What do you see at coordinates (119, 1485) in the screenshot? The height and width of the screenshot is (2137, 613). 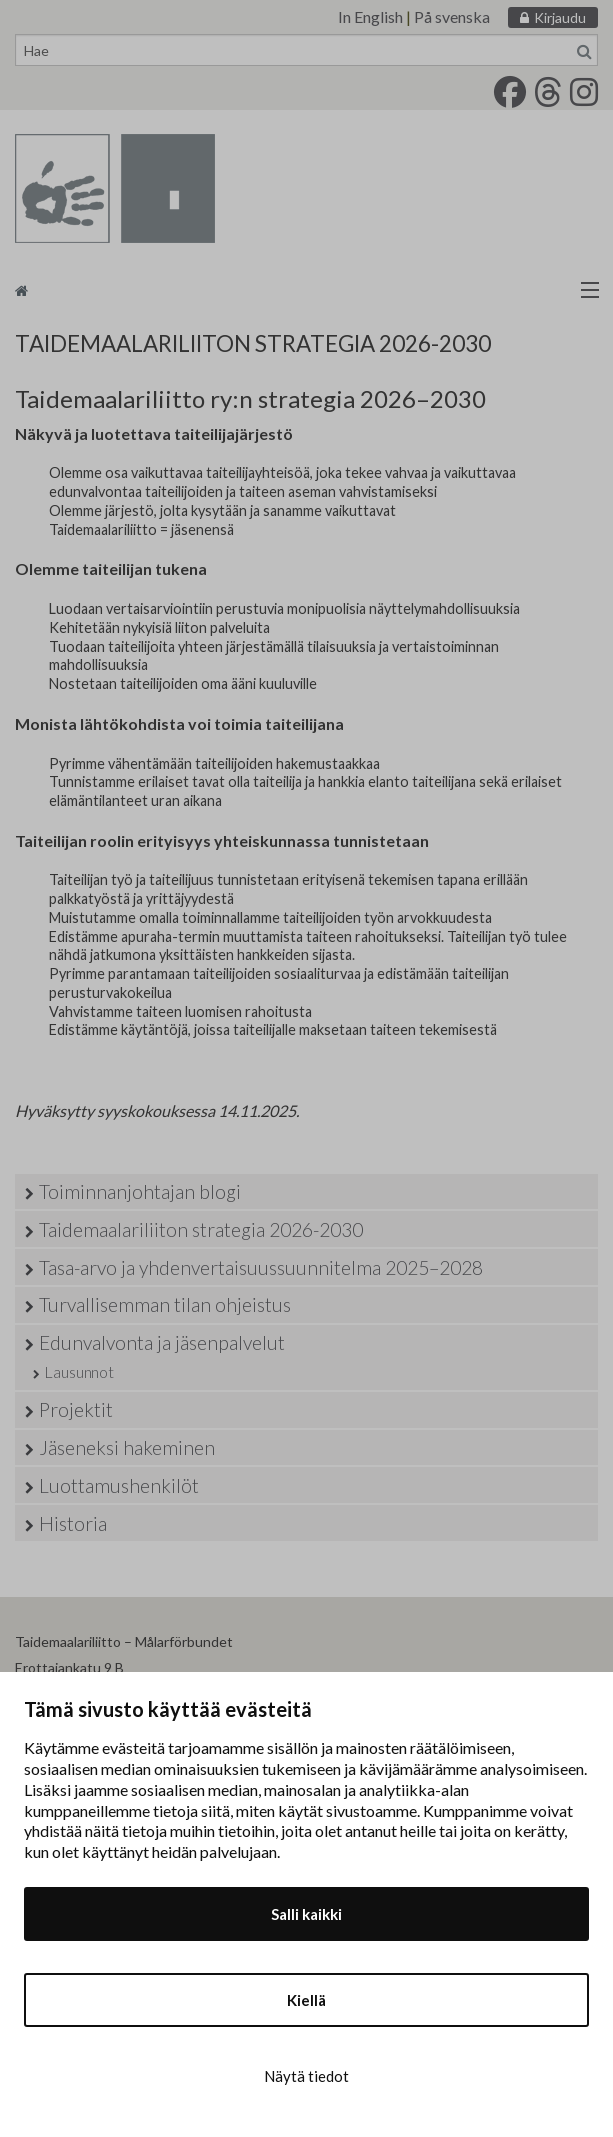 I see `Luottamushenkilöt` at bounding box center [119, 1485].